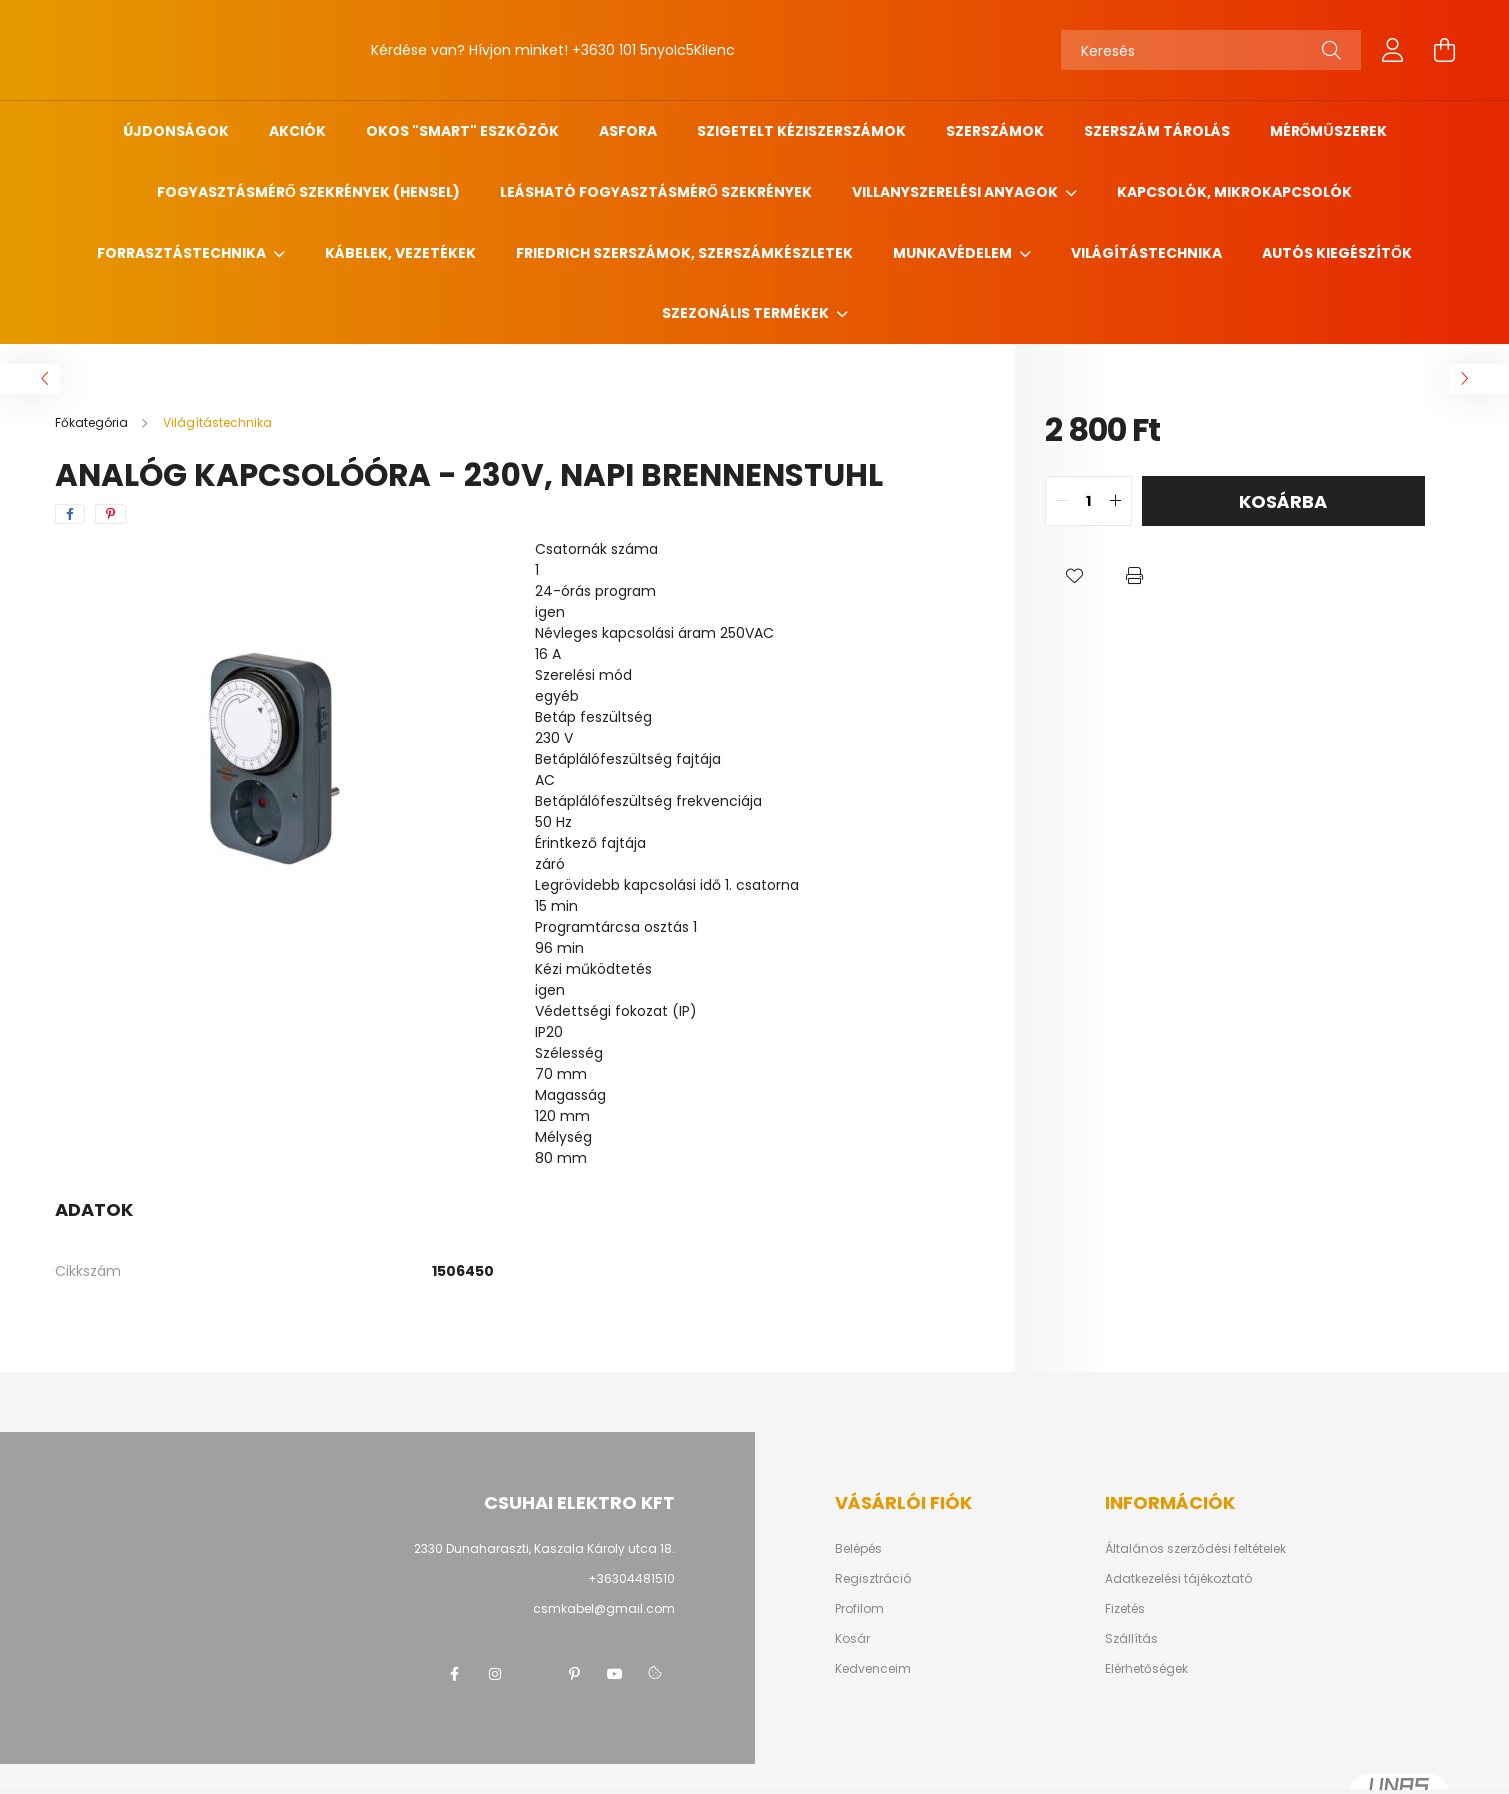 This screenshot has height=1794, width=1509. What do you see at coordinates (604, 1608) in the screenshot?
I see `csmkabel@gmail.com` at bounding box center [604, 1608].